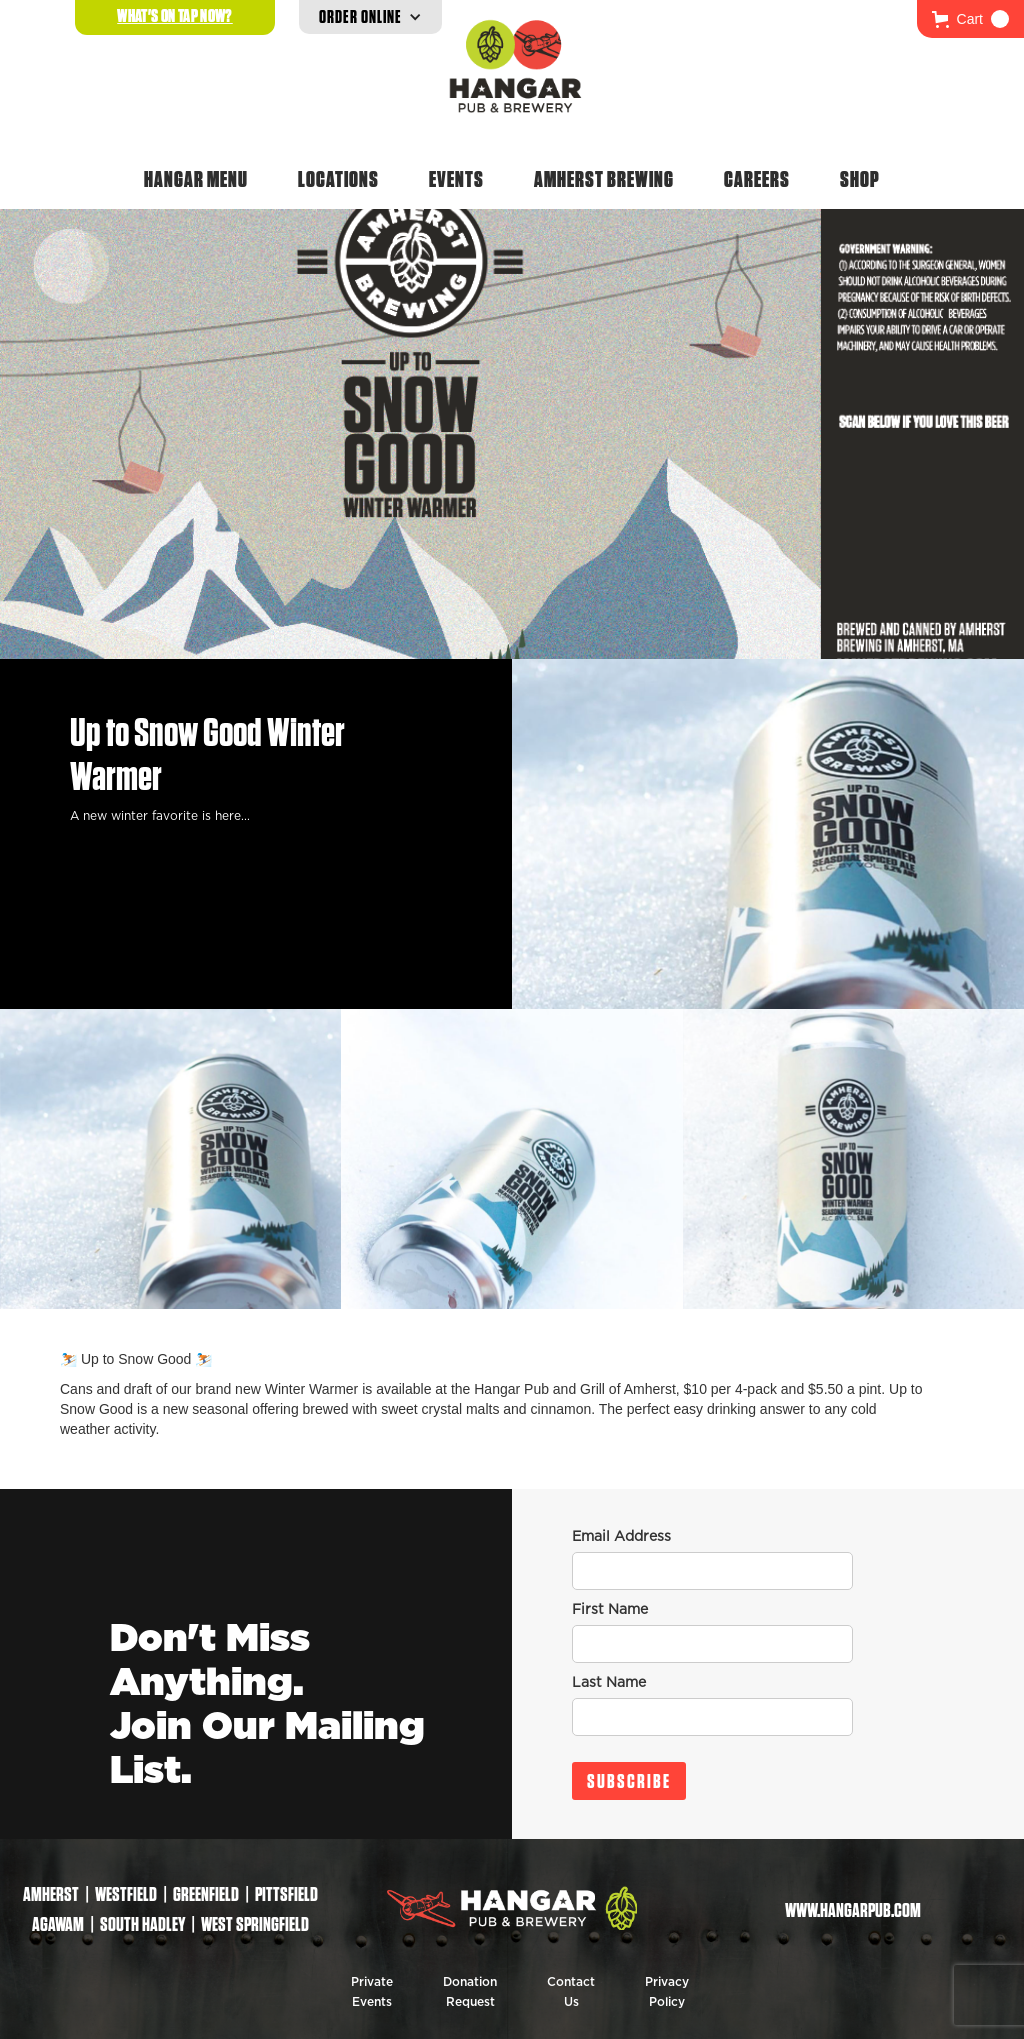 This screenshot has height=2039, width=1024. I want to click on Events, so click(456, 179).